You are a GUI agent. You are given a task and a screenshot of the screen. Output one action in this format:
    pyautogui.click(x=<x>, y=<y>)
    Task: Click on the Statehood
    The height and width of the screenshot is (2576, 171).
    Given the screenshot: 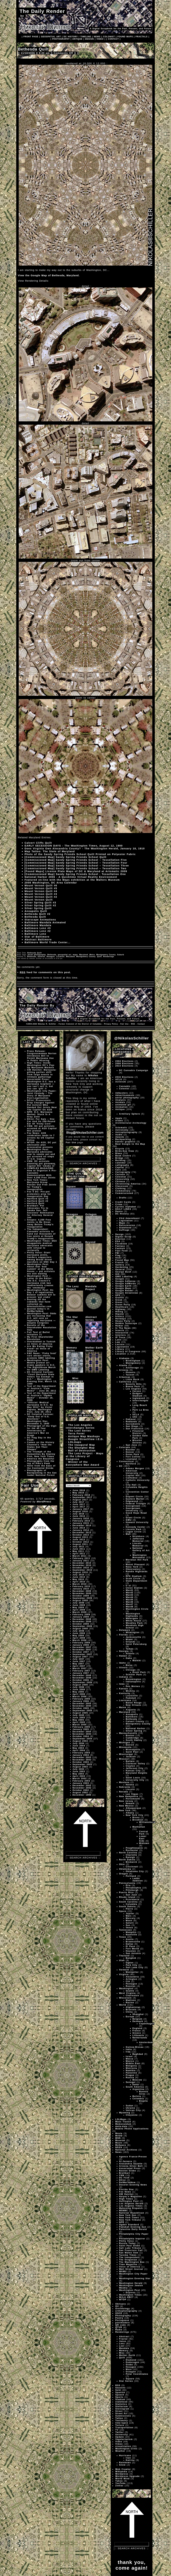 What is the action you would take?
    pyautogui.click(x=125, y=1228)
    